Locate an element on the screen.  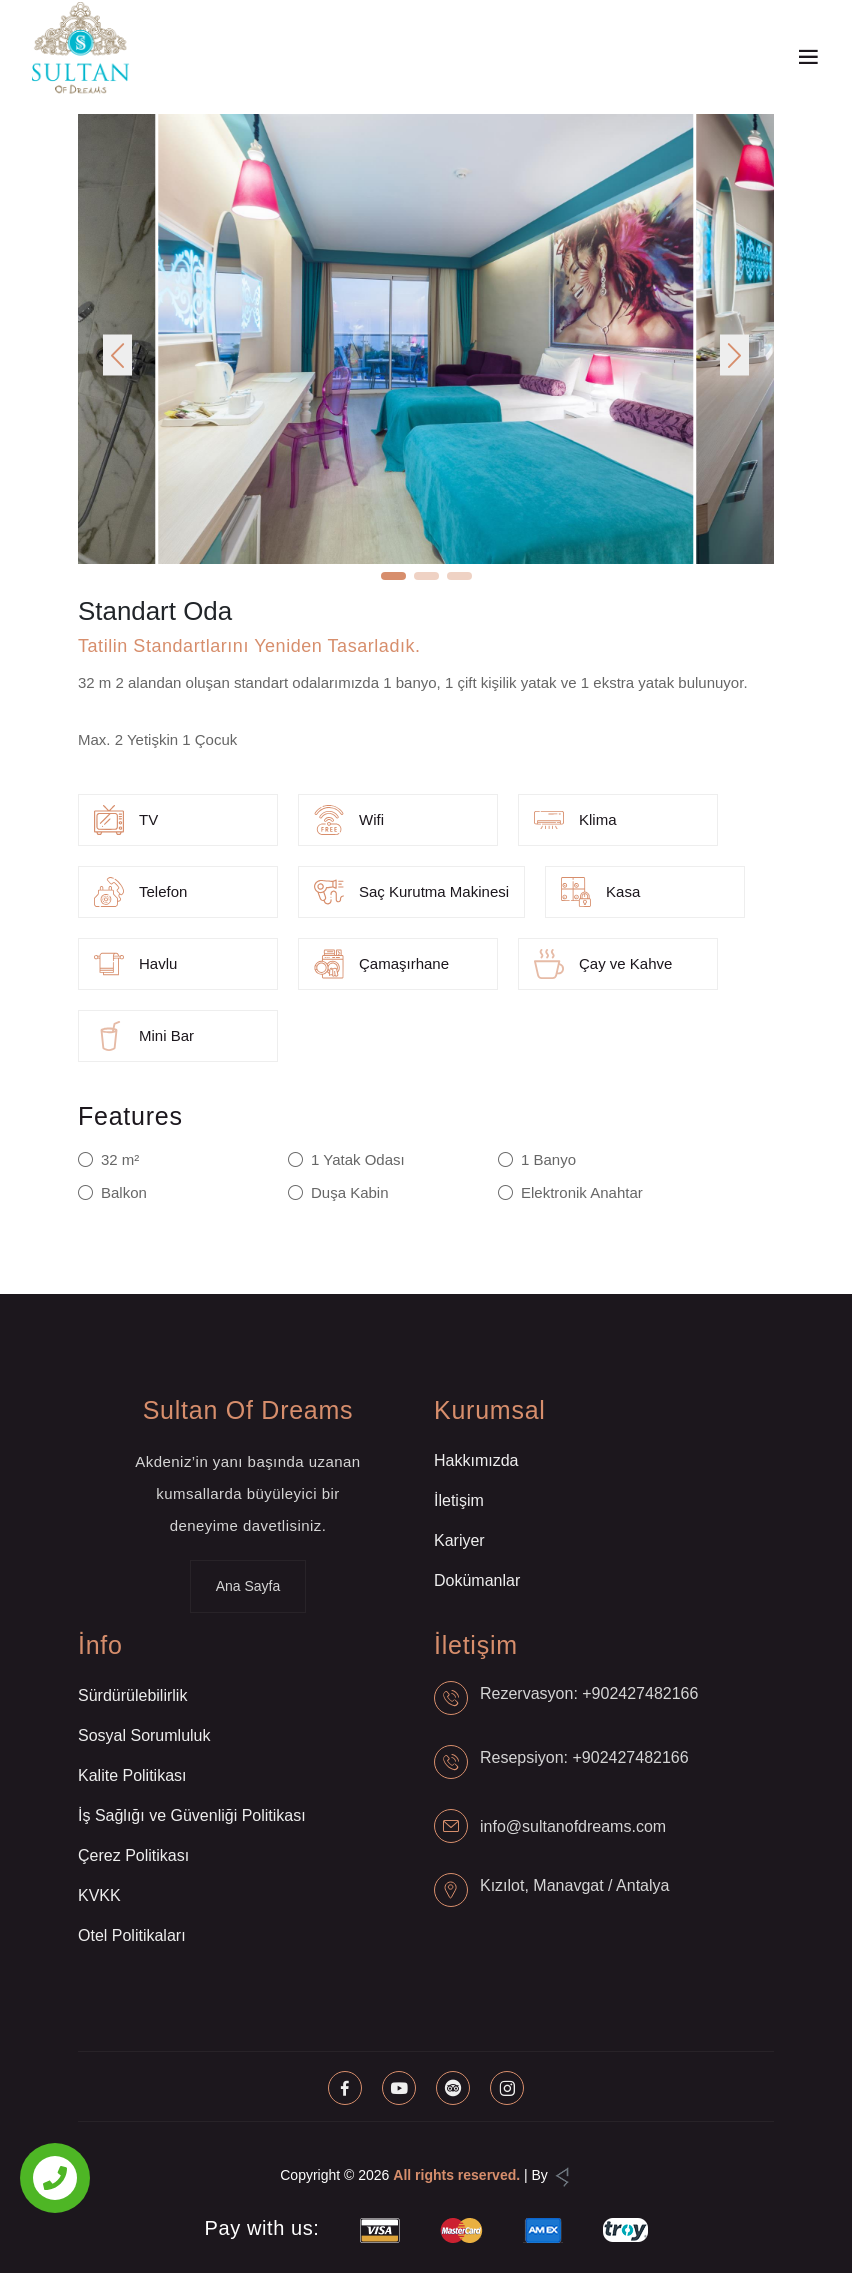
Sosyal Sorumluluk is located at coordinates (144, 1735).